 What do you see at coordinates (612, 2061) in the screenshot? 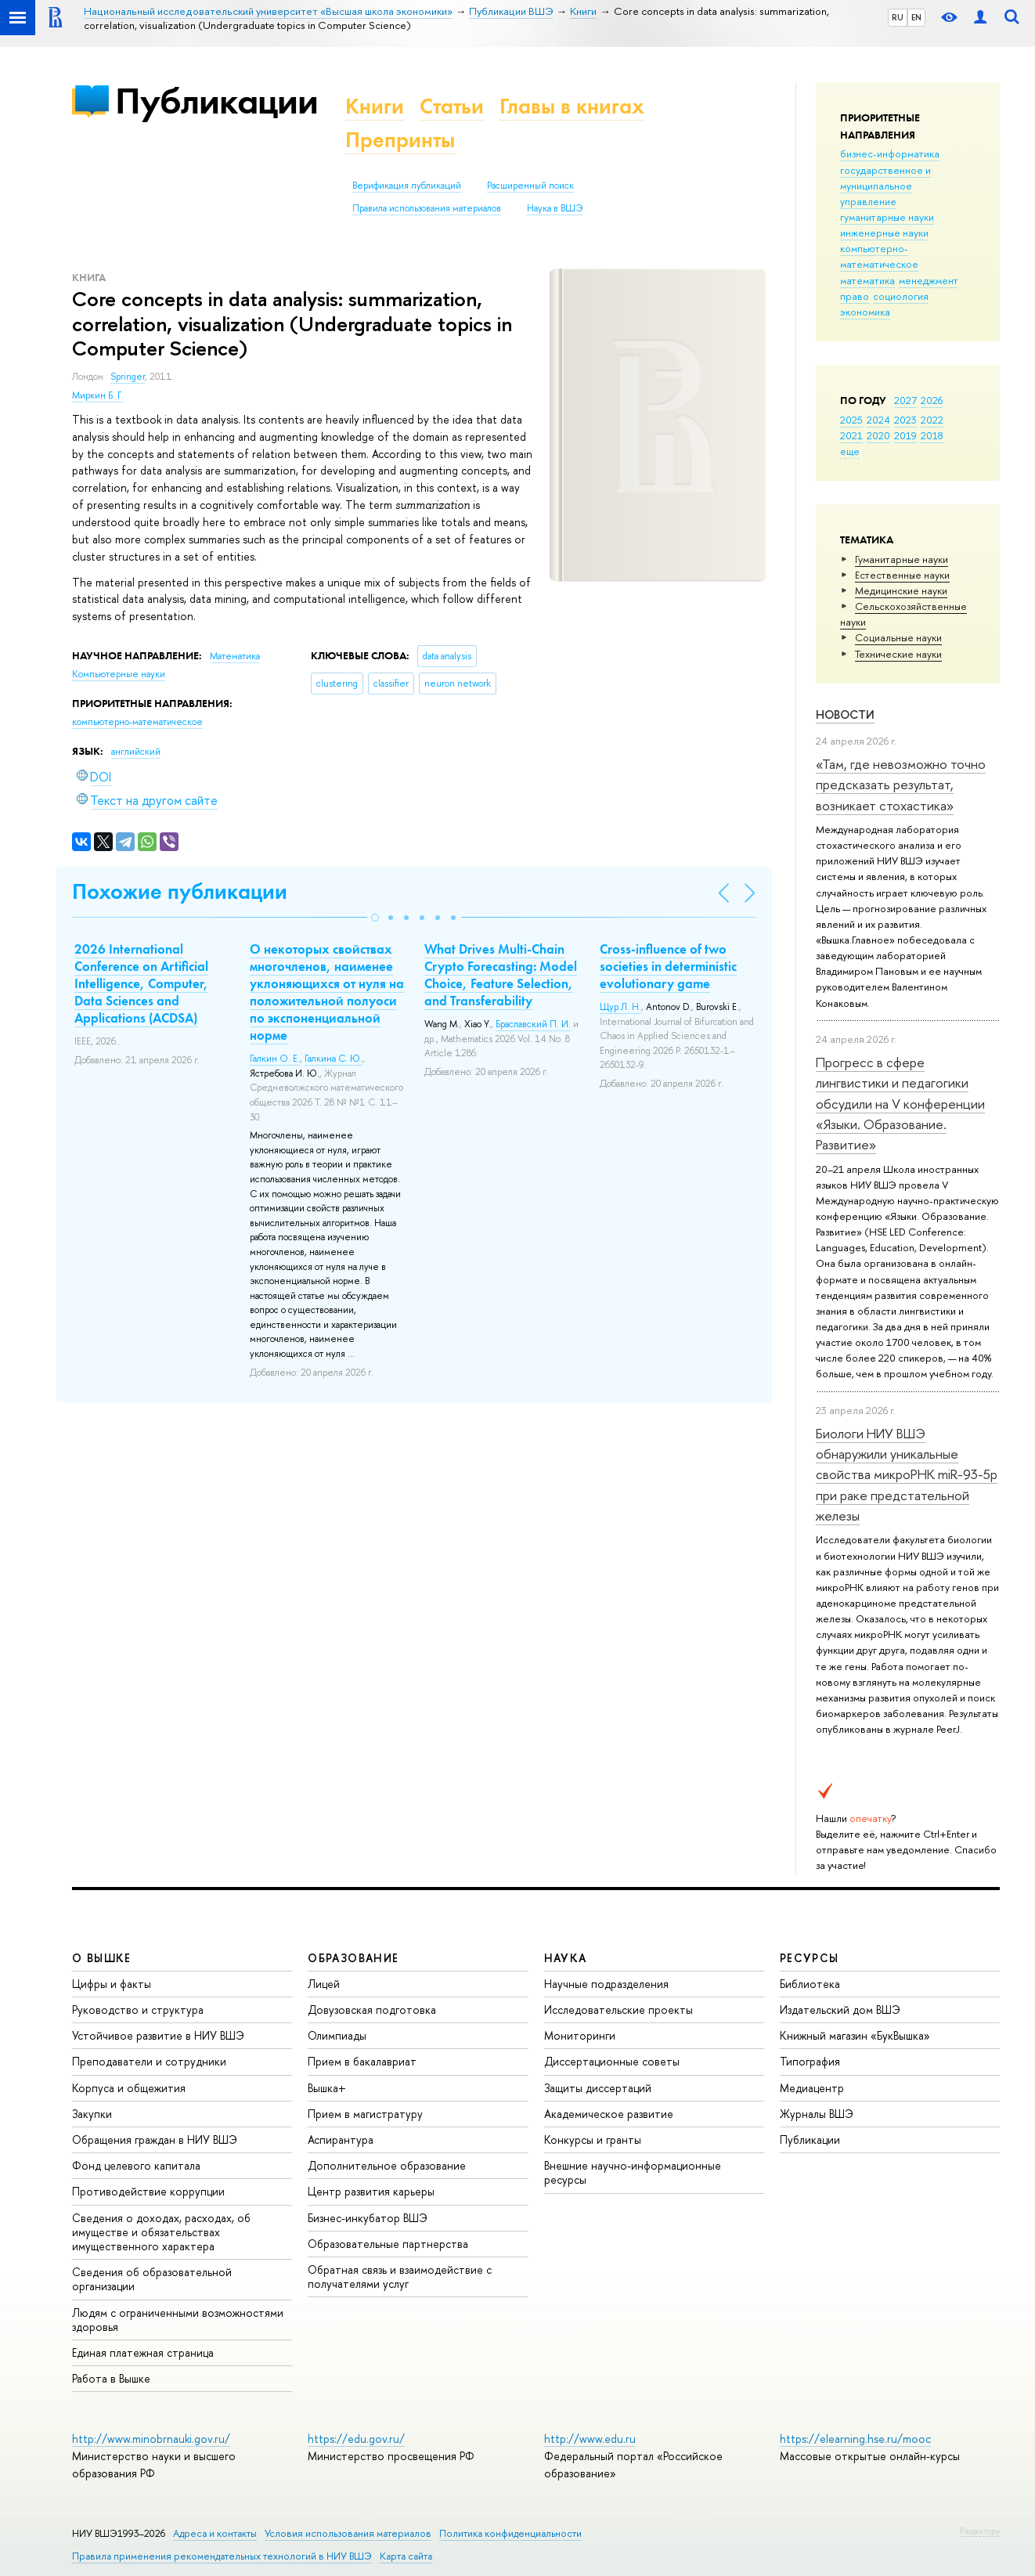
I see `Диссертационные советы` at bounding box center [612, 2061].